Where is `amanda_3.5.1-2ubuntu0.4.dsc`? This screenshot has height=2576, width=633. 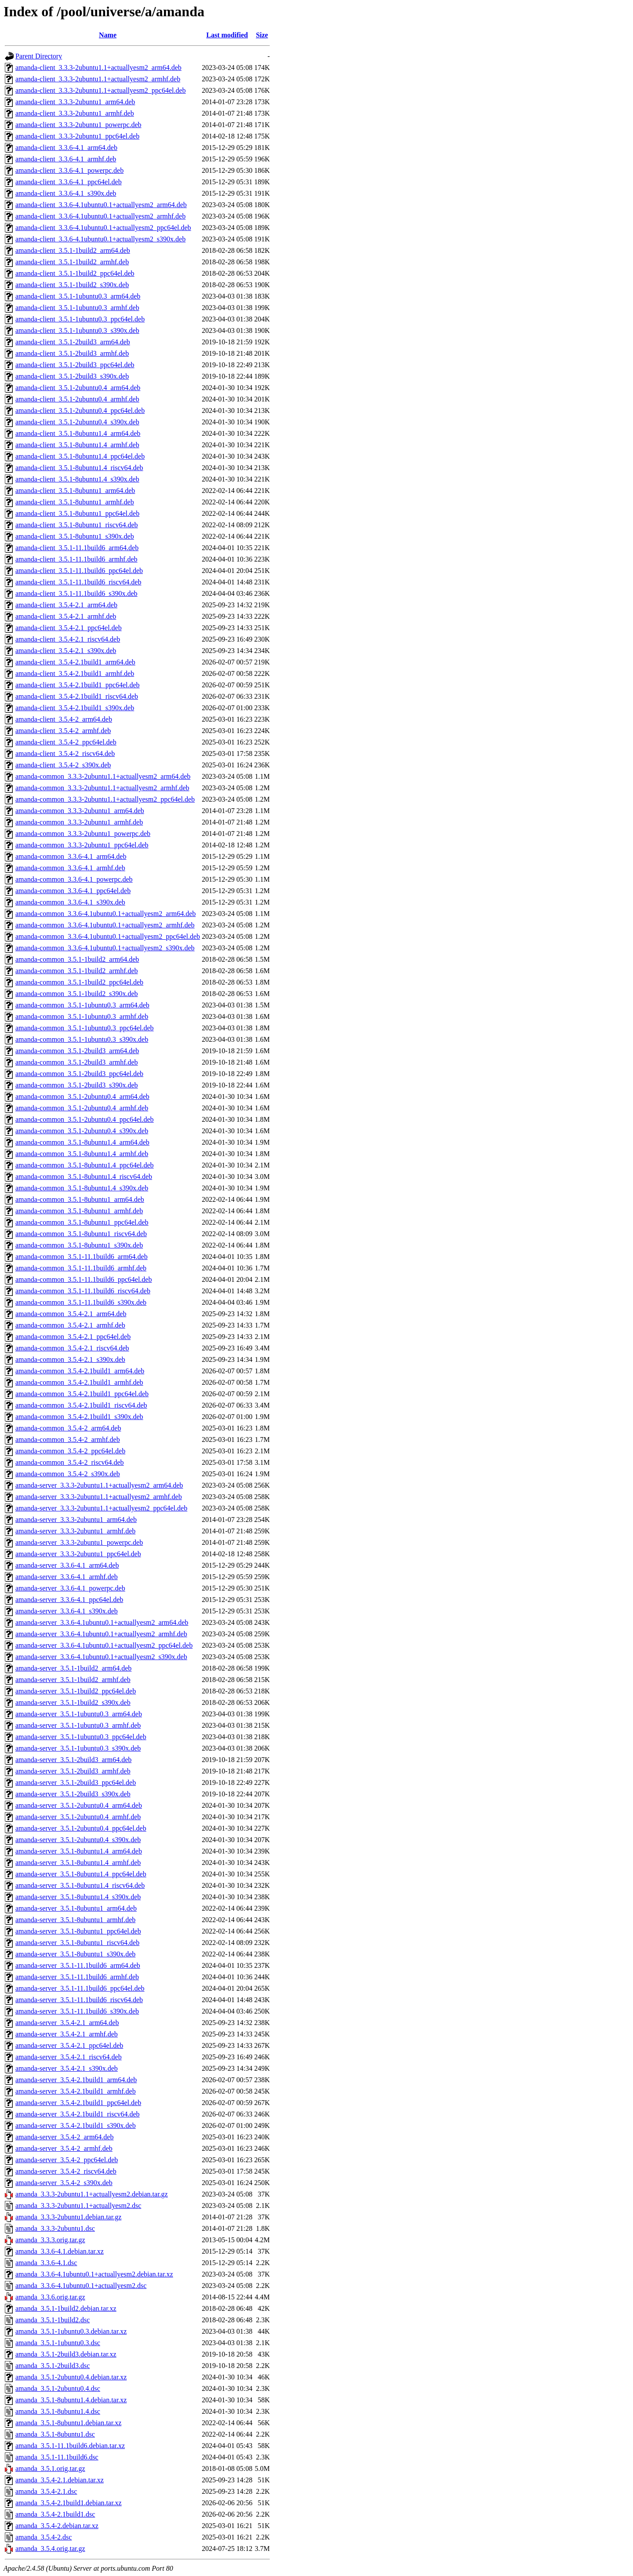 amanda_3.5.1-2ubuntu0.4.dsc is located at coordinates (57, 2388).